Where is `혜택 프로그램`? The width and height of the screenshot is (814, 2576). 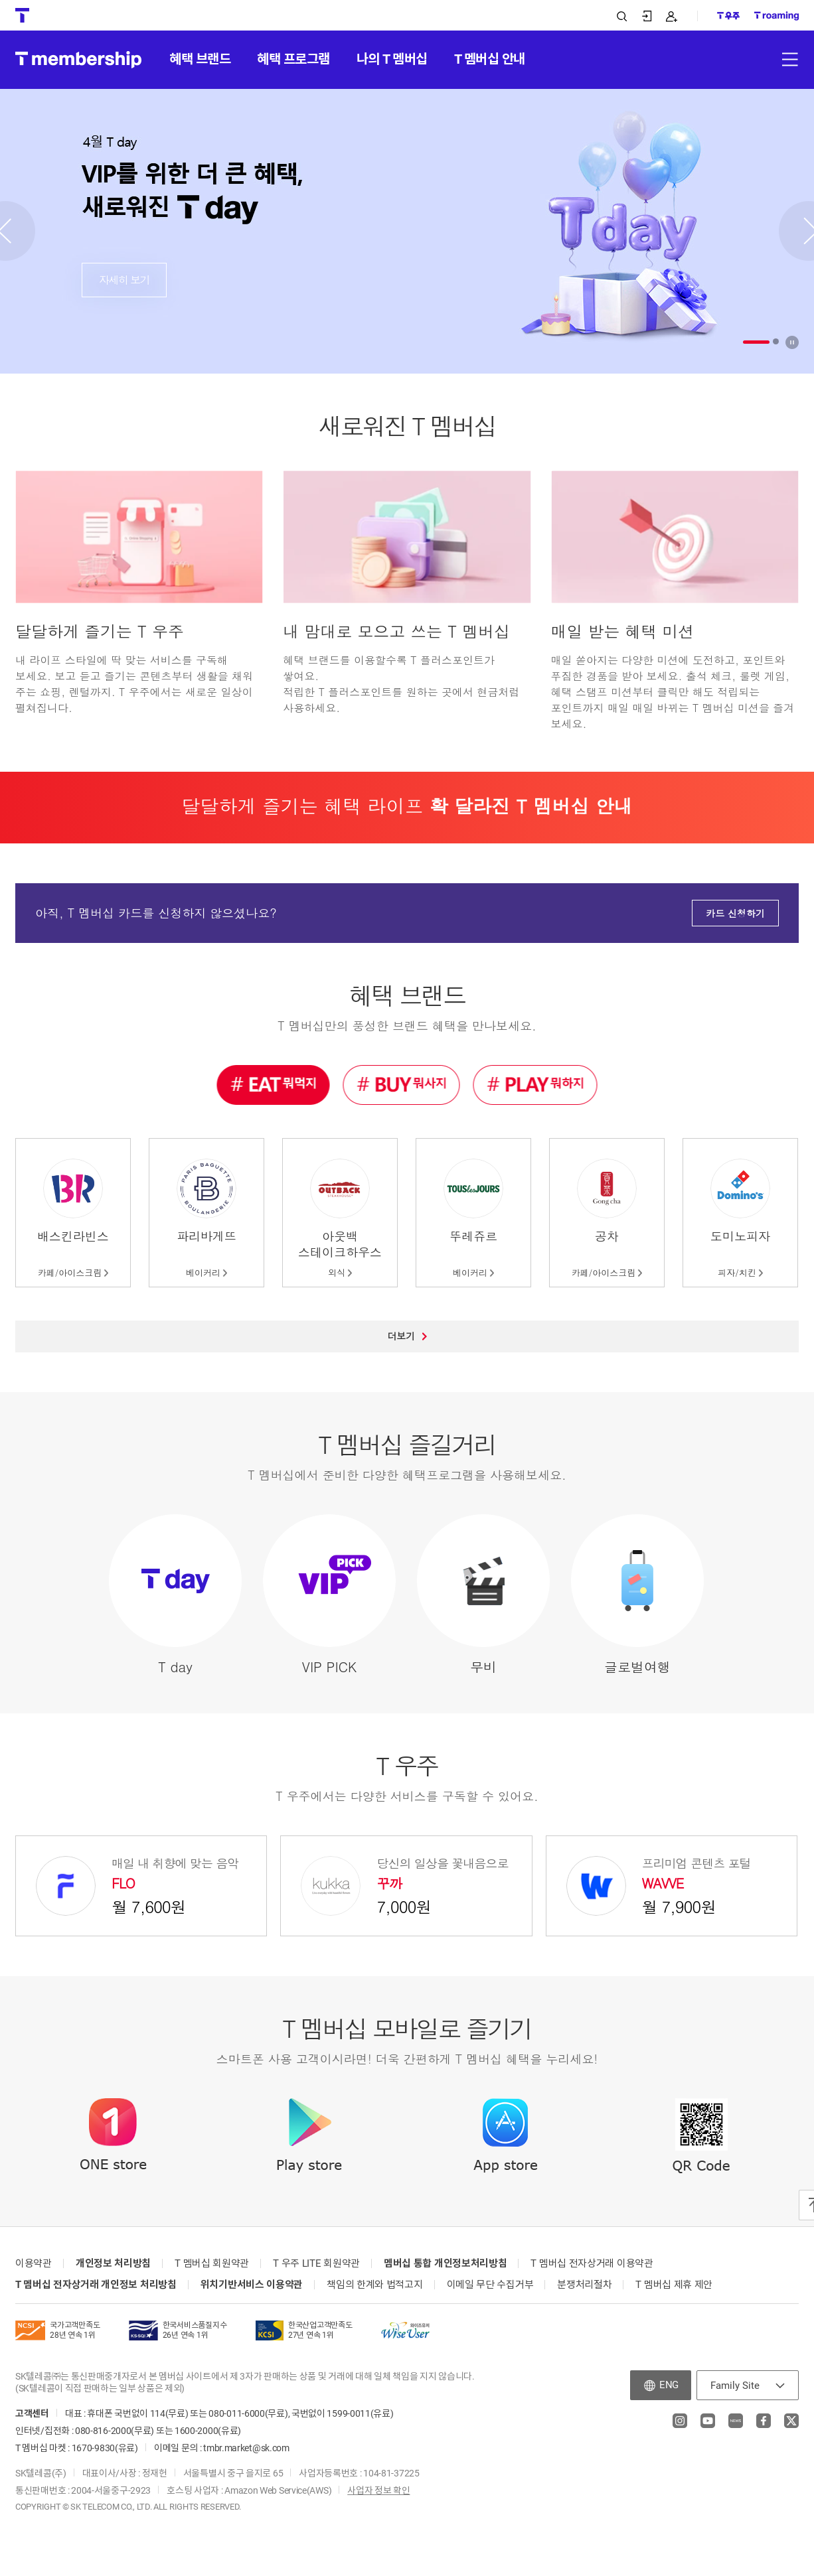 혜택 프로그램 is located at coordinates (293, 59).